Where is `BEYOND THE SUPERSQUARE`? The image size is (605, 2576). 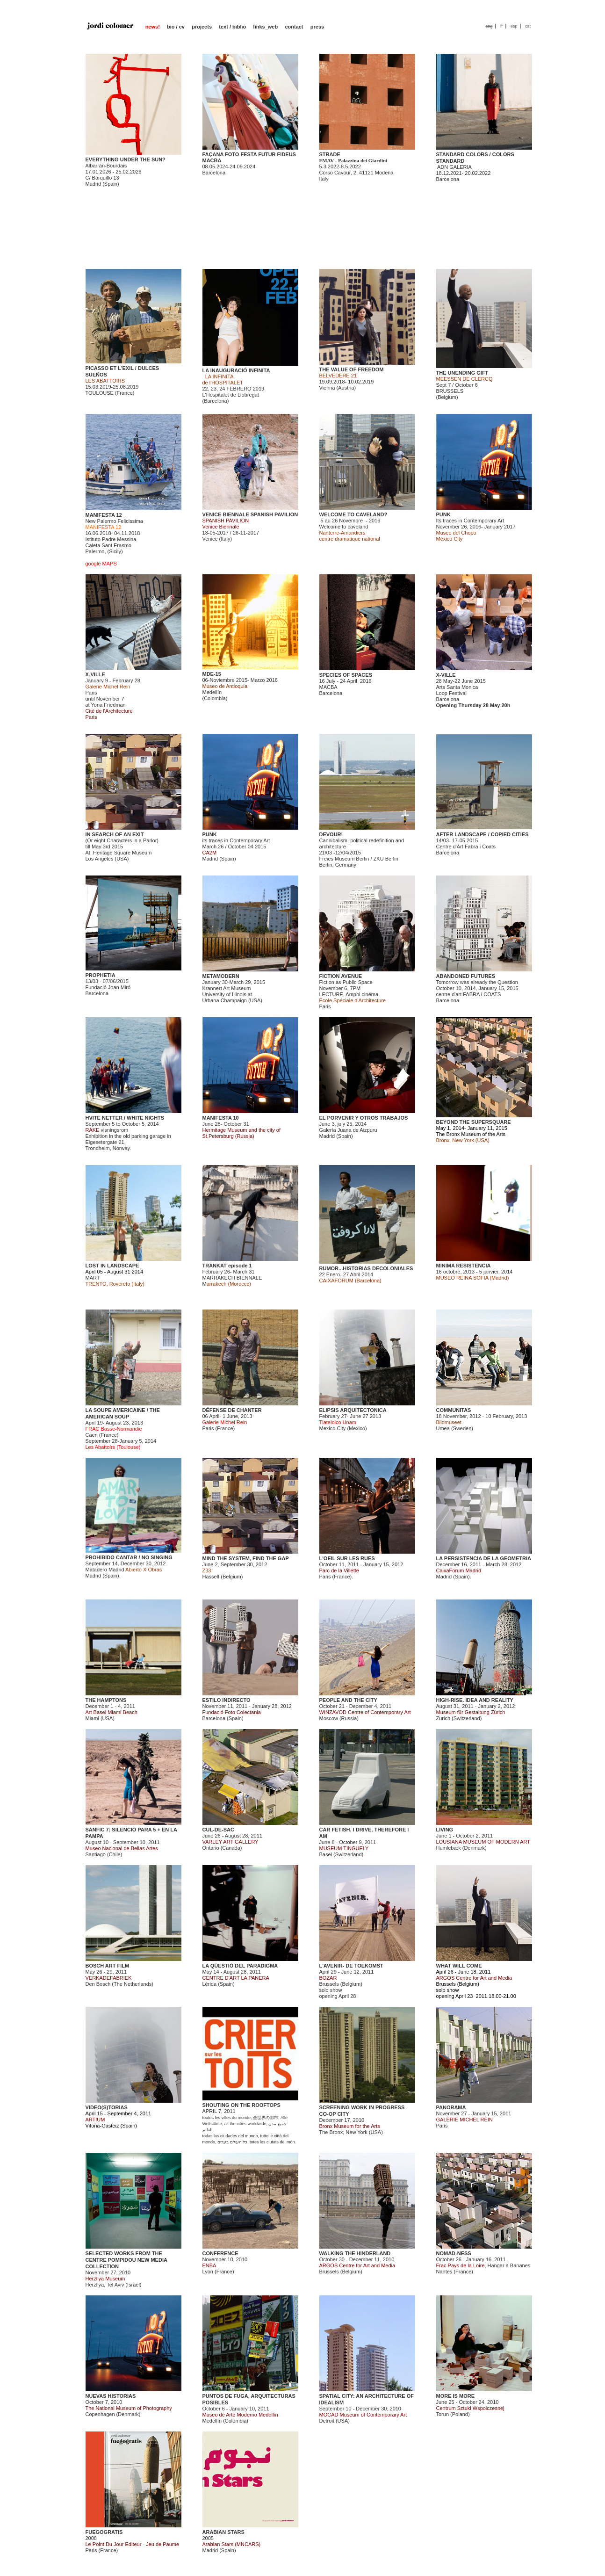 BEYOND THE SUPERSQUARE is located at coordinates (473, 1122).